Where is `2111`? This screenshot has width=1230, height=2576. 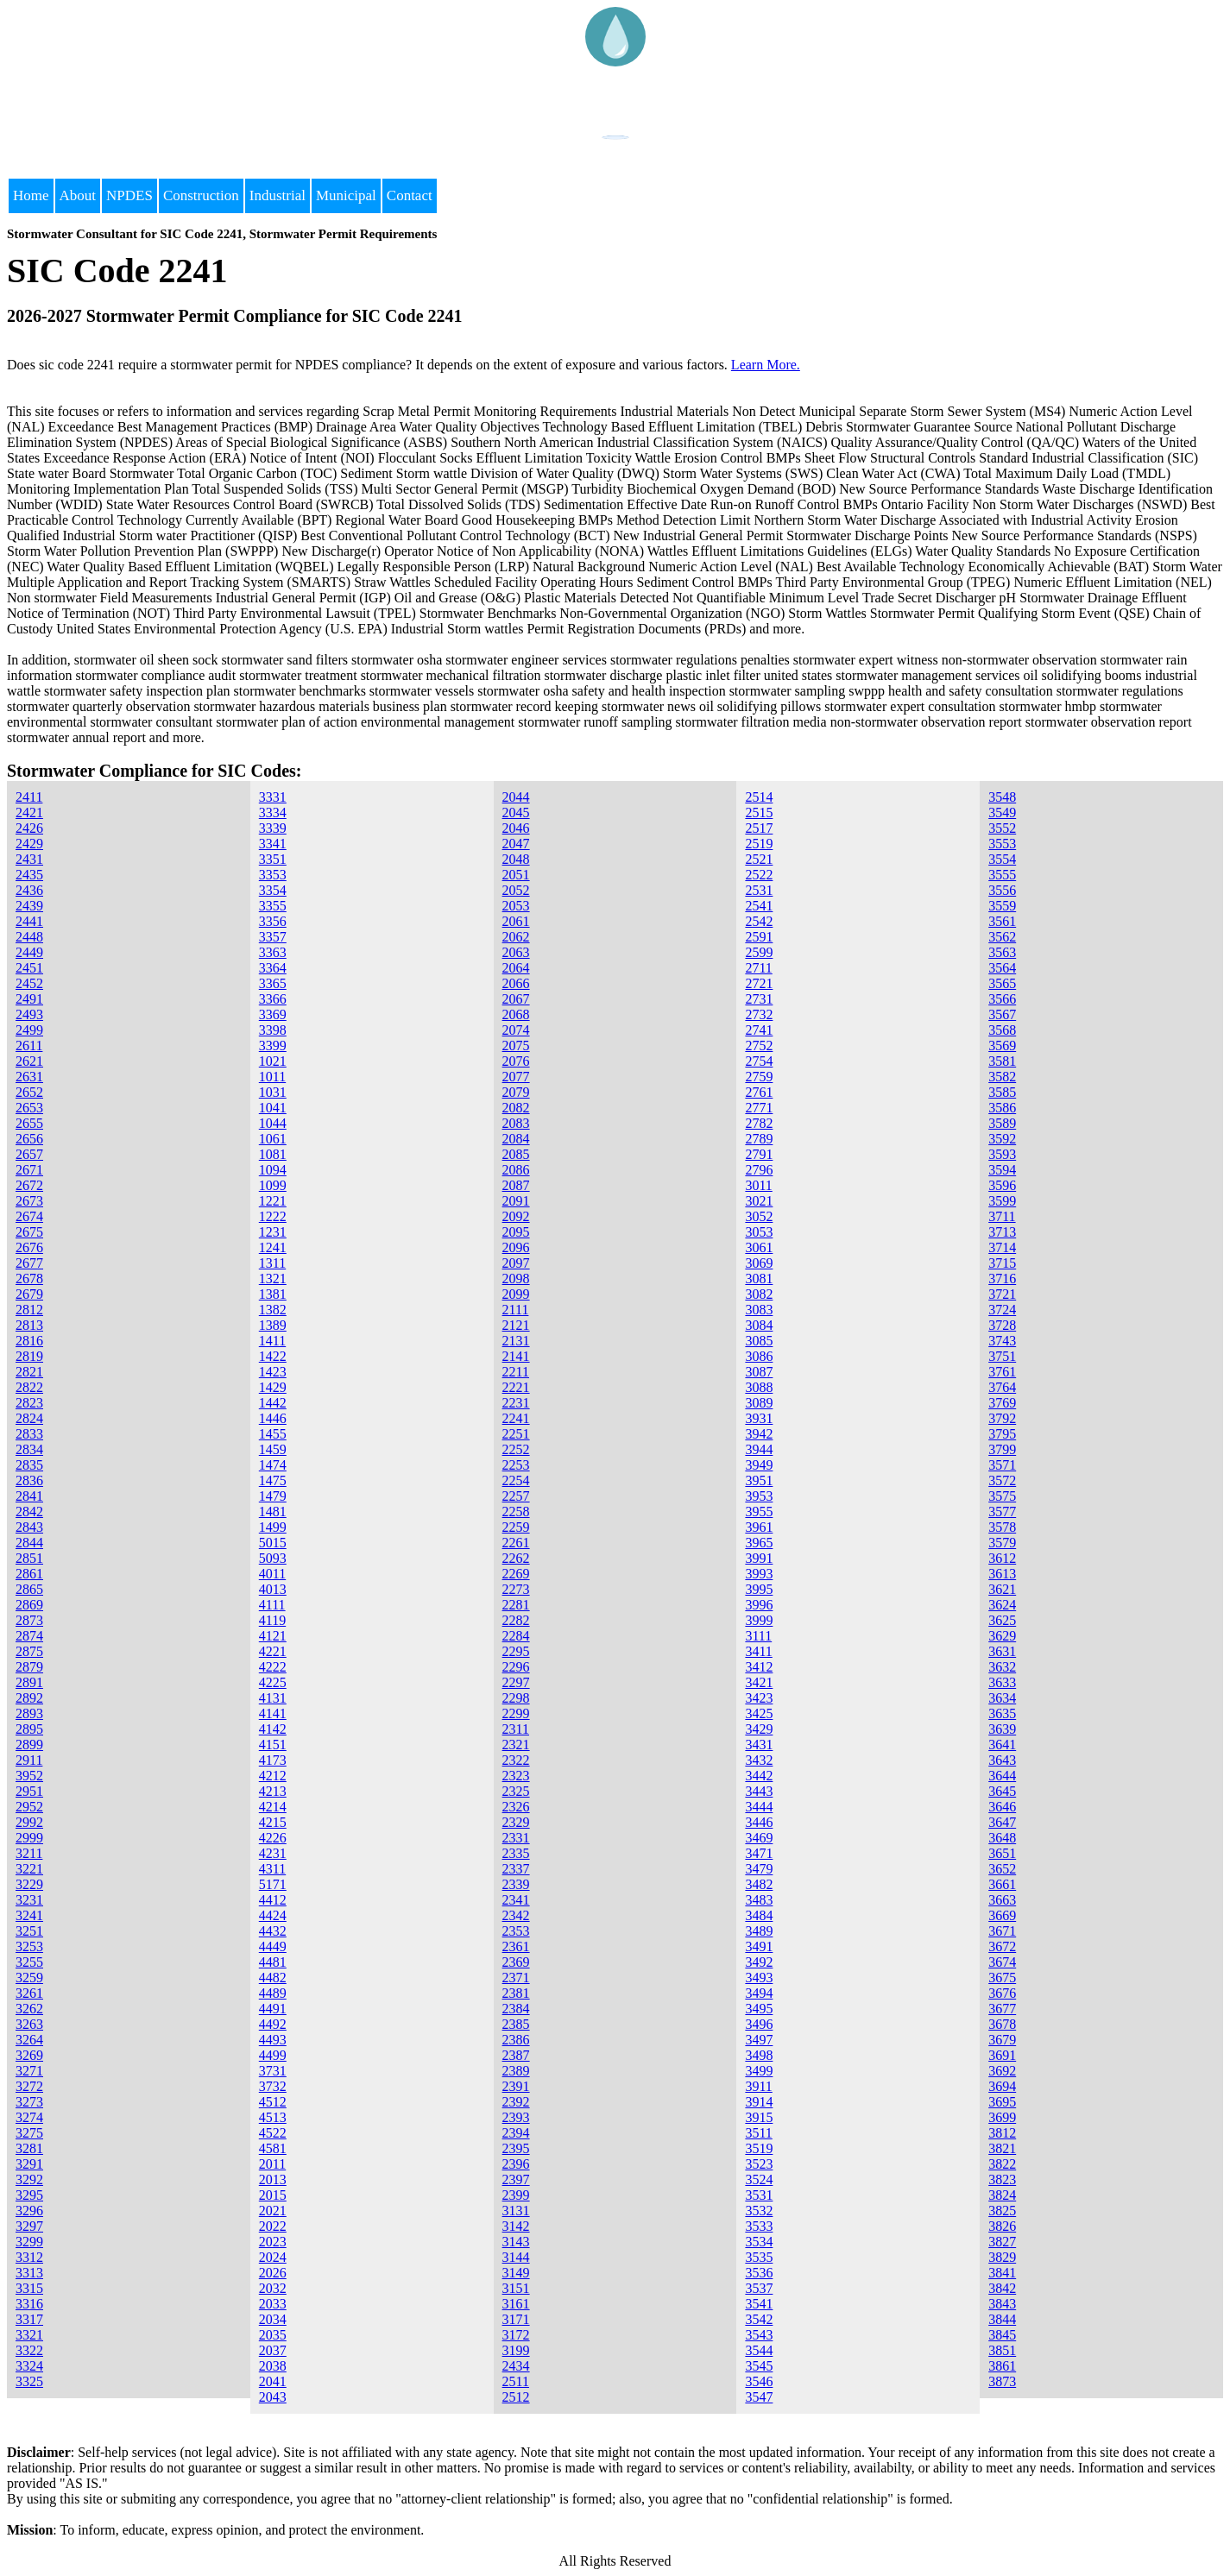
2111 is located at coordinates (515, 1309).